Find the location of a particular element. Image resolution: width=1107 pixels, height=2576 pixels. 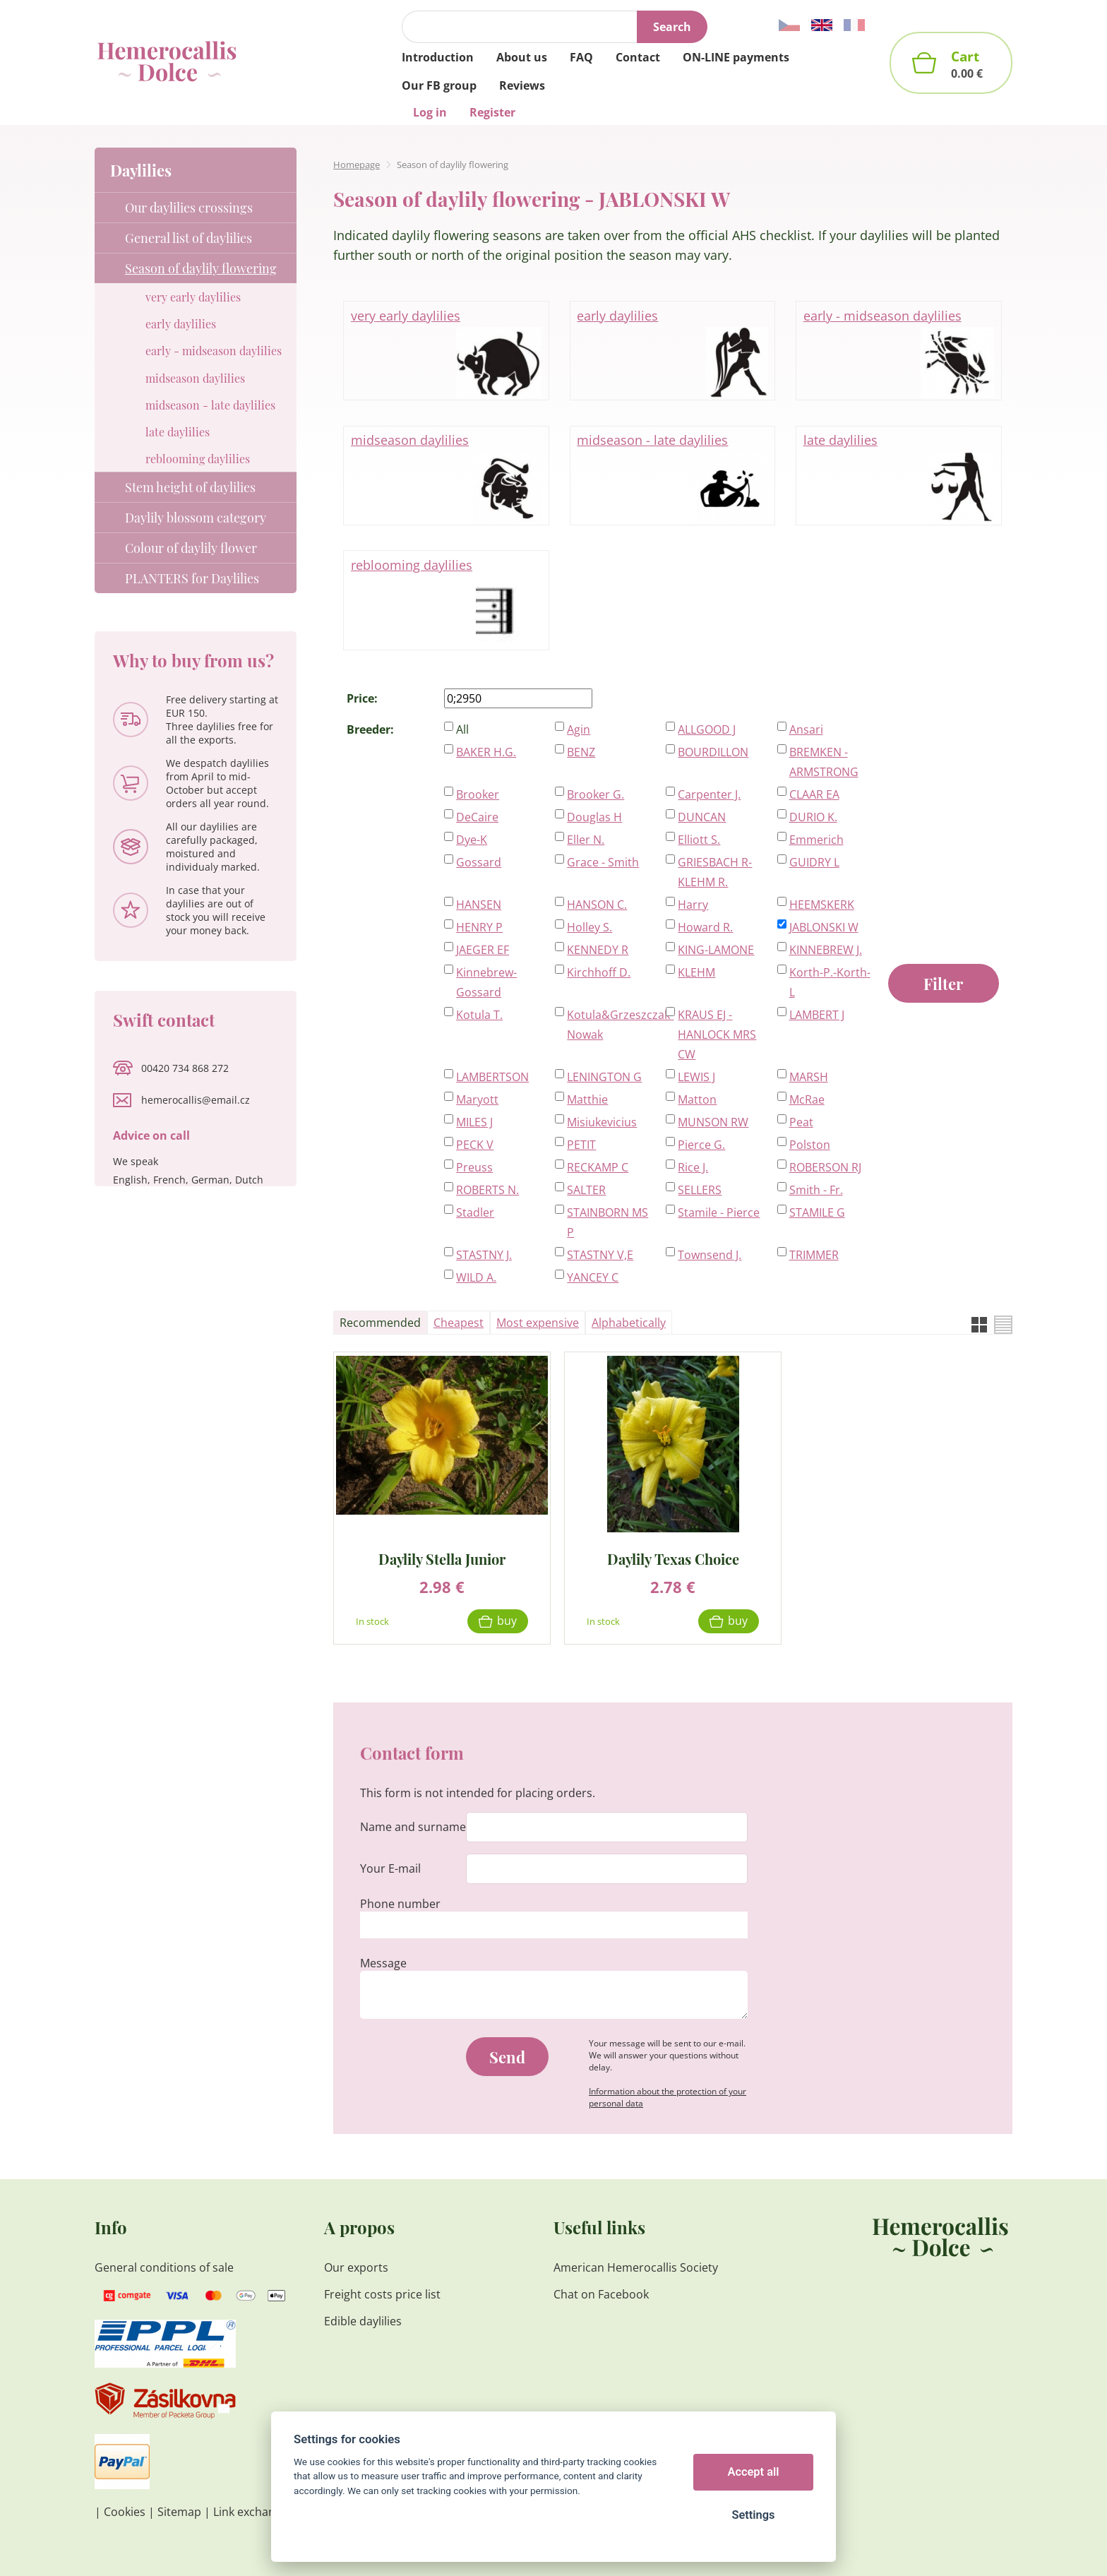

KRAUS EJ - HANLOCK MRS CW is located at coordinates (717, 1034).